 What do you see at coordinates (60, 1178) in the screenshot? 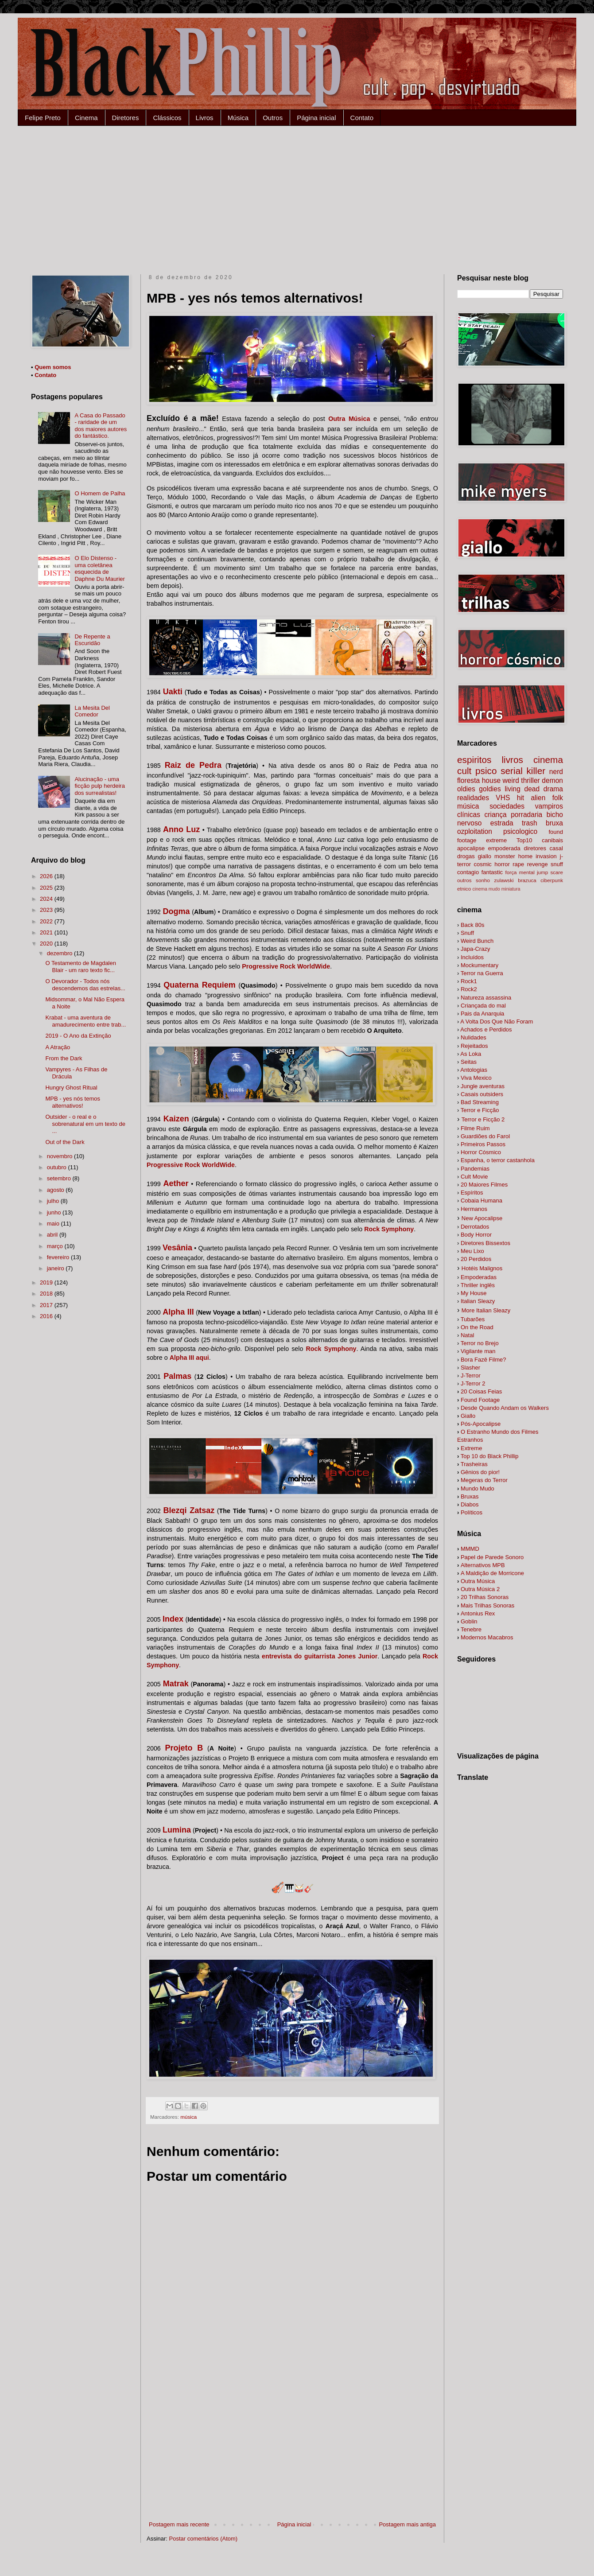
I see `setembro` at bounding box center [60, 1178].